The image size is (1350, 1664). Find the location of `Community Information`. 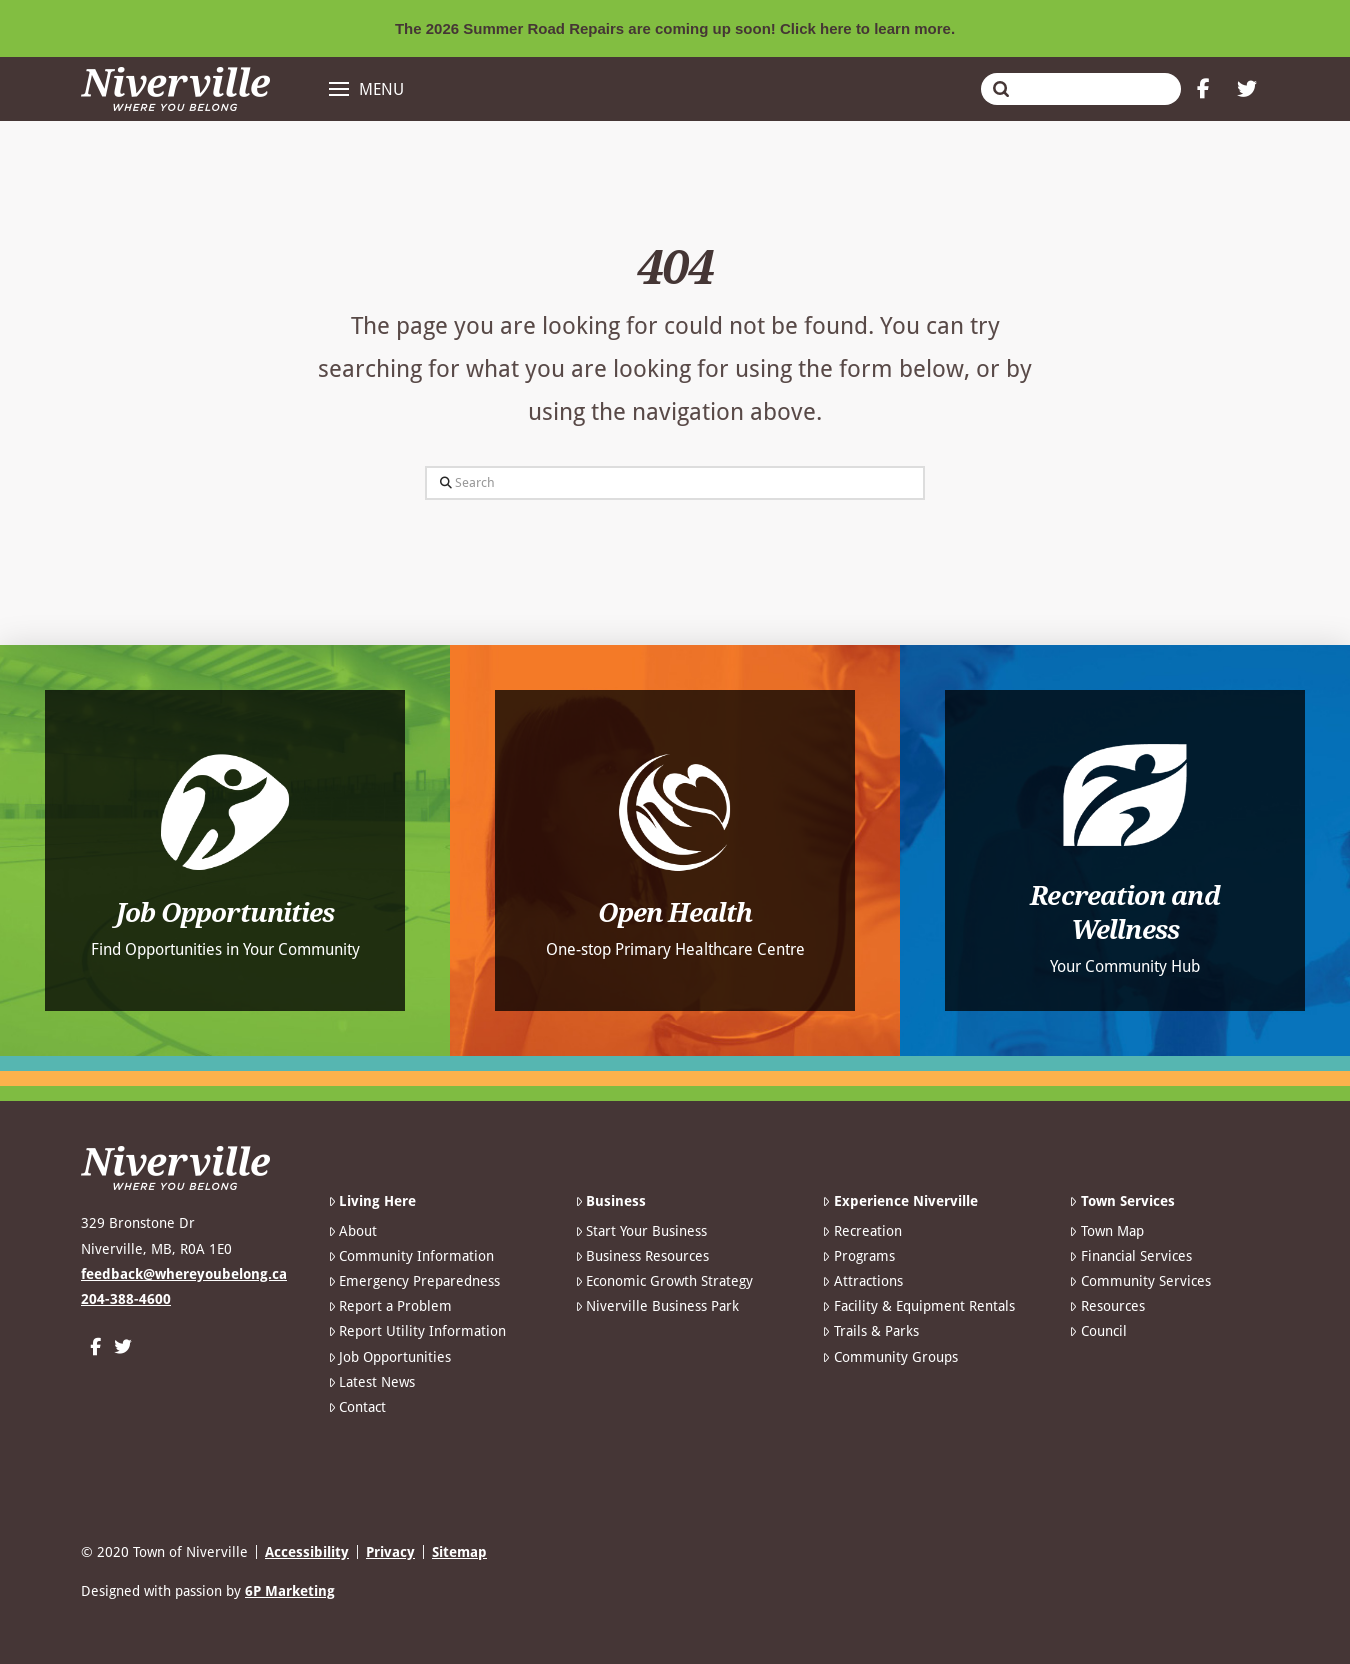

Community Information is located at coordinates (411, 1256).